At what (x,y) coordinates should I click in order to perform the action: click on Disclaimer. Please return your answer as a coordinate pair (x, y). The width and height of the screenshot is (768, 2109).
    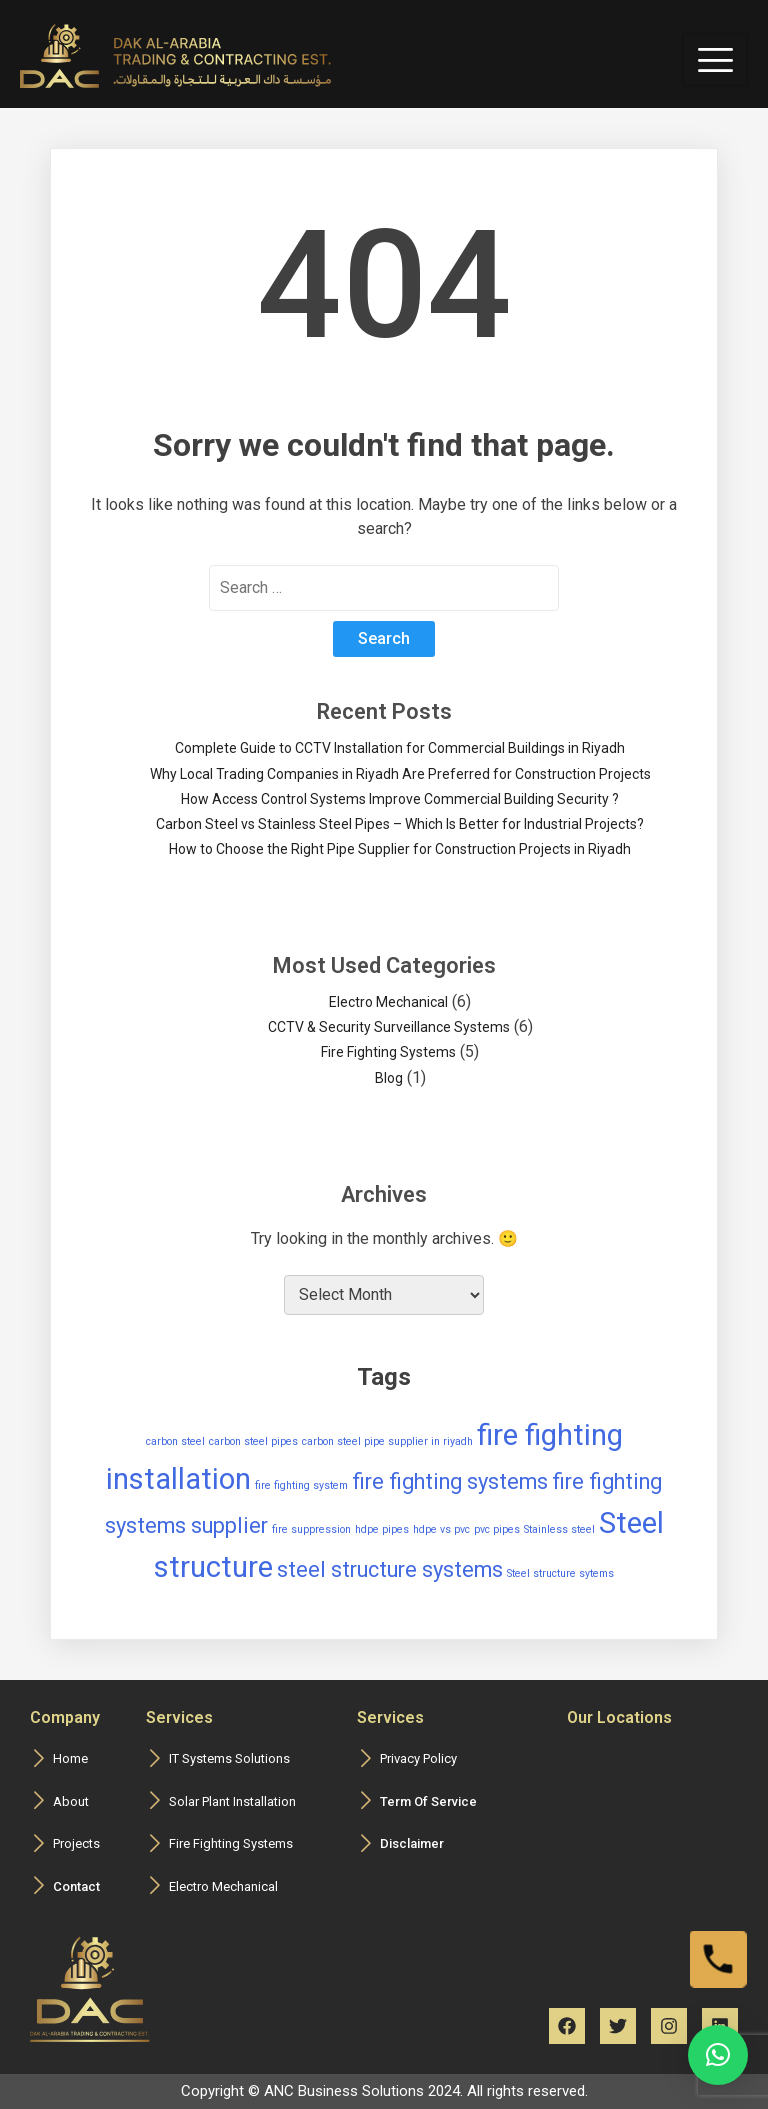
    Looking at the image, I should click on (412, 1843).